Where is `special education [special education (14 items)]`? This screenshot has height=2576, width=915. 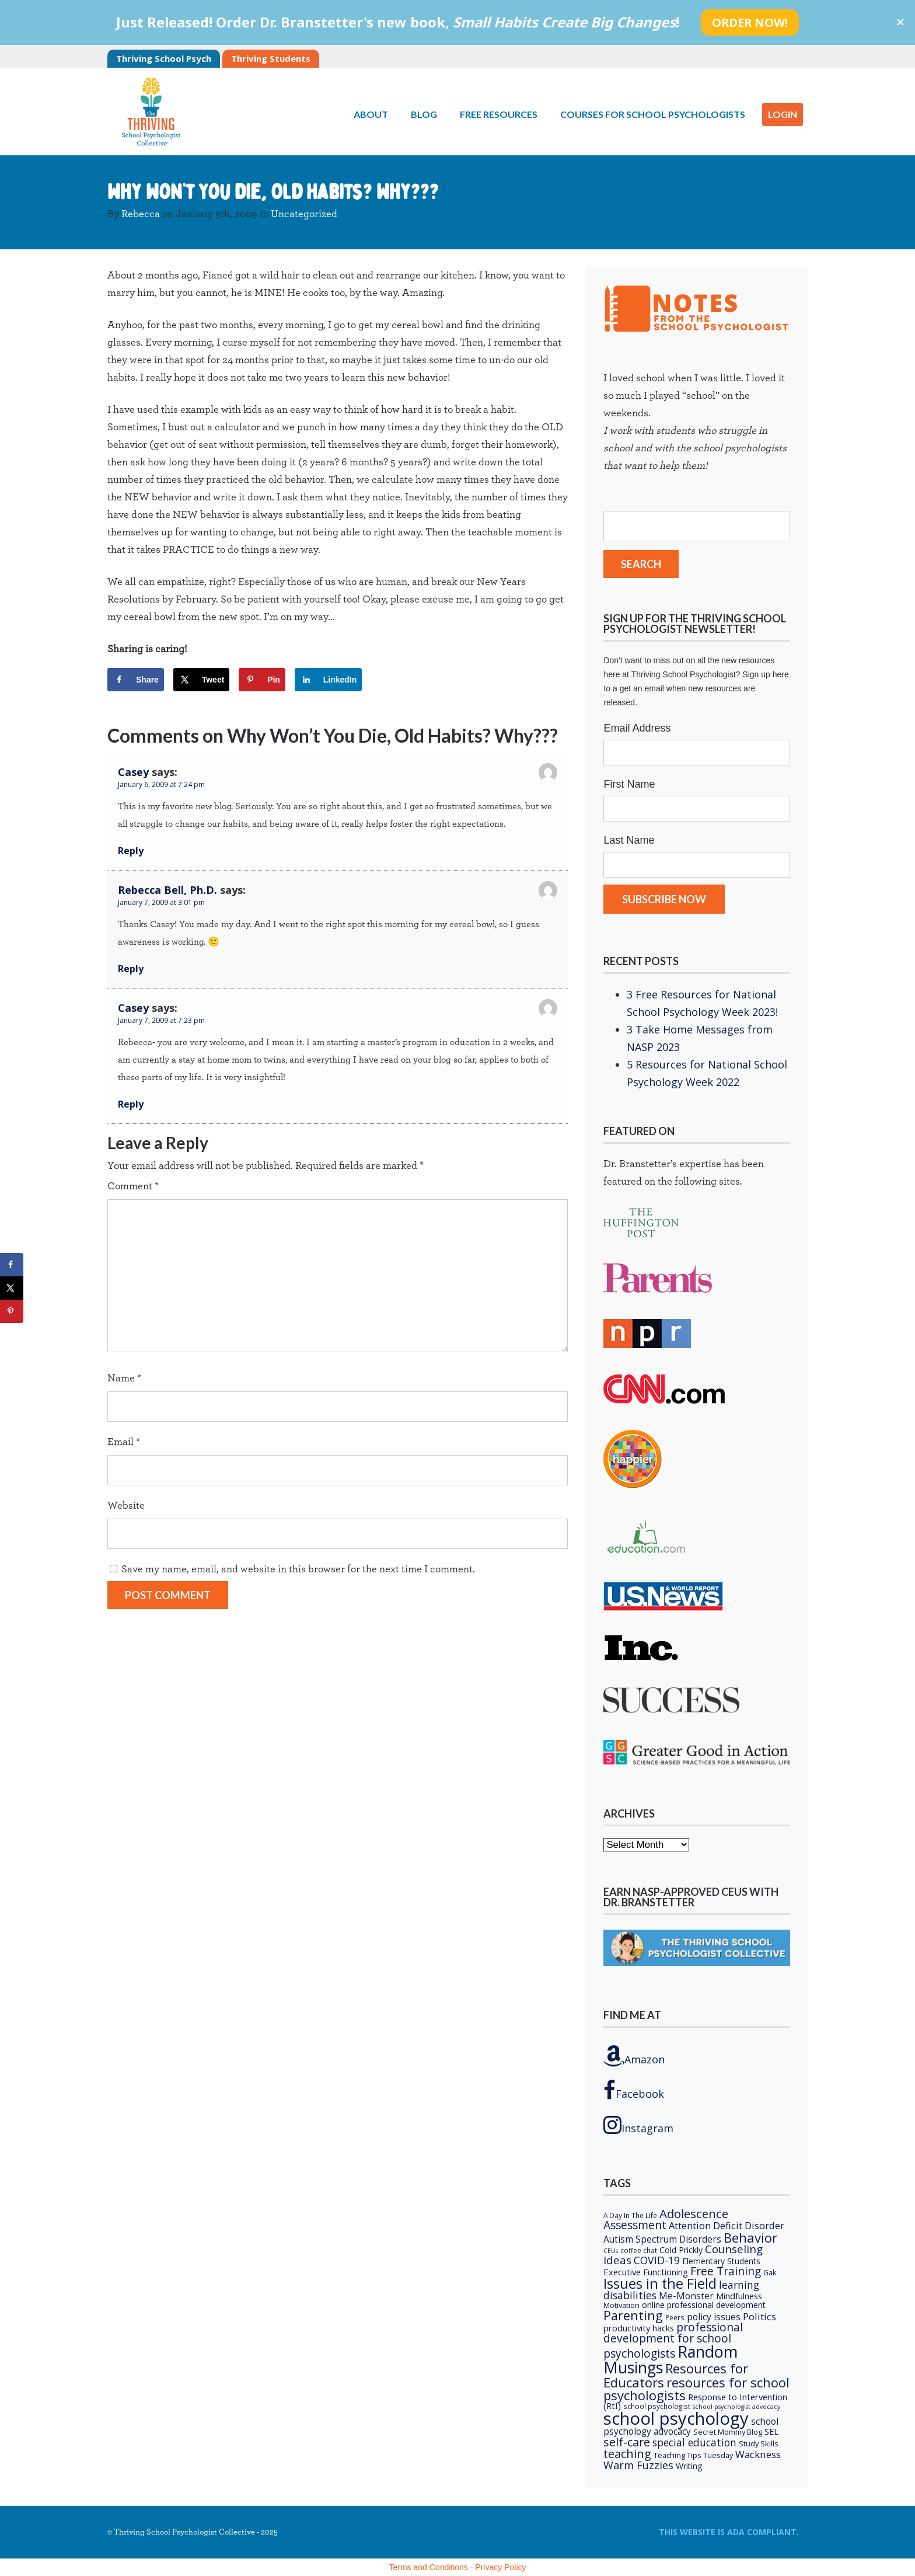
special education [special education (14 items)] is located at coordinates (694, 2442).